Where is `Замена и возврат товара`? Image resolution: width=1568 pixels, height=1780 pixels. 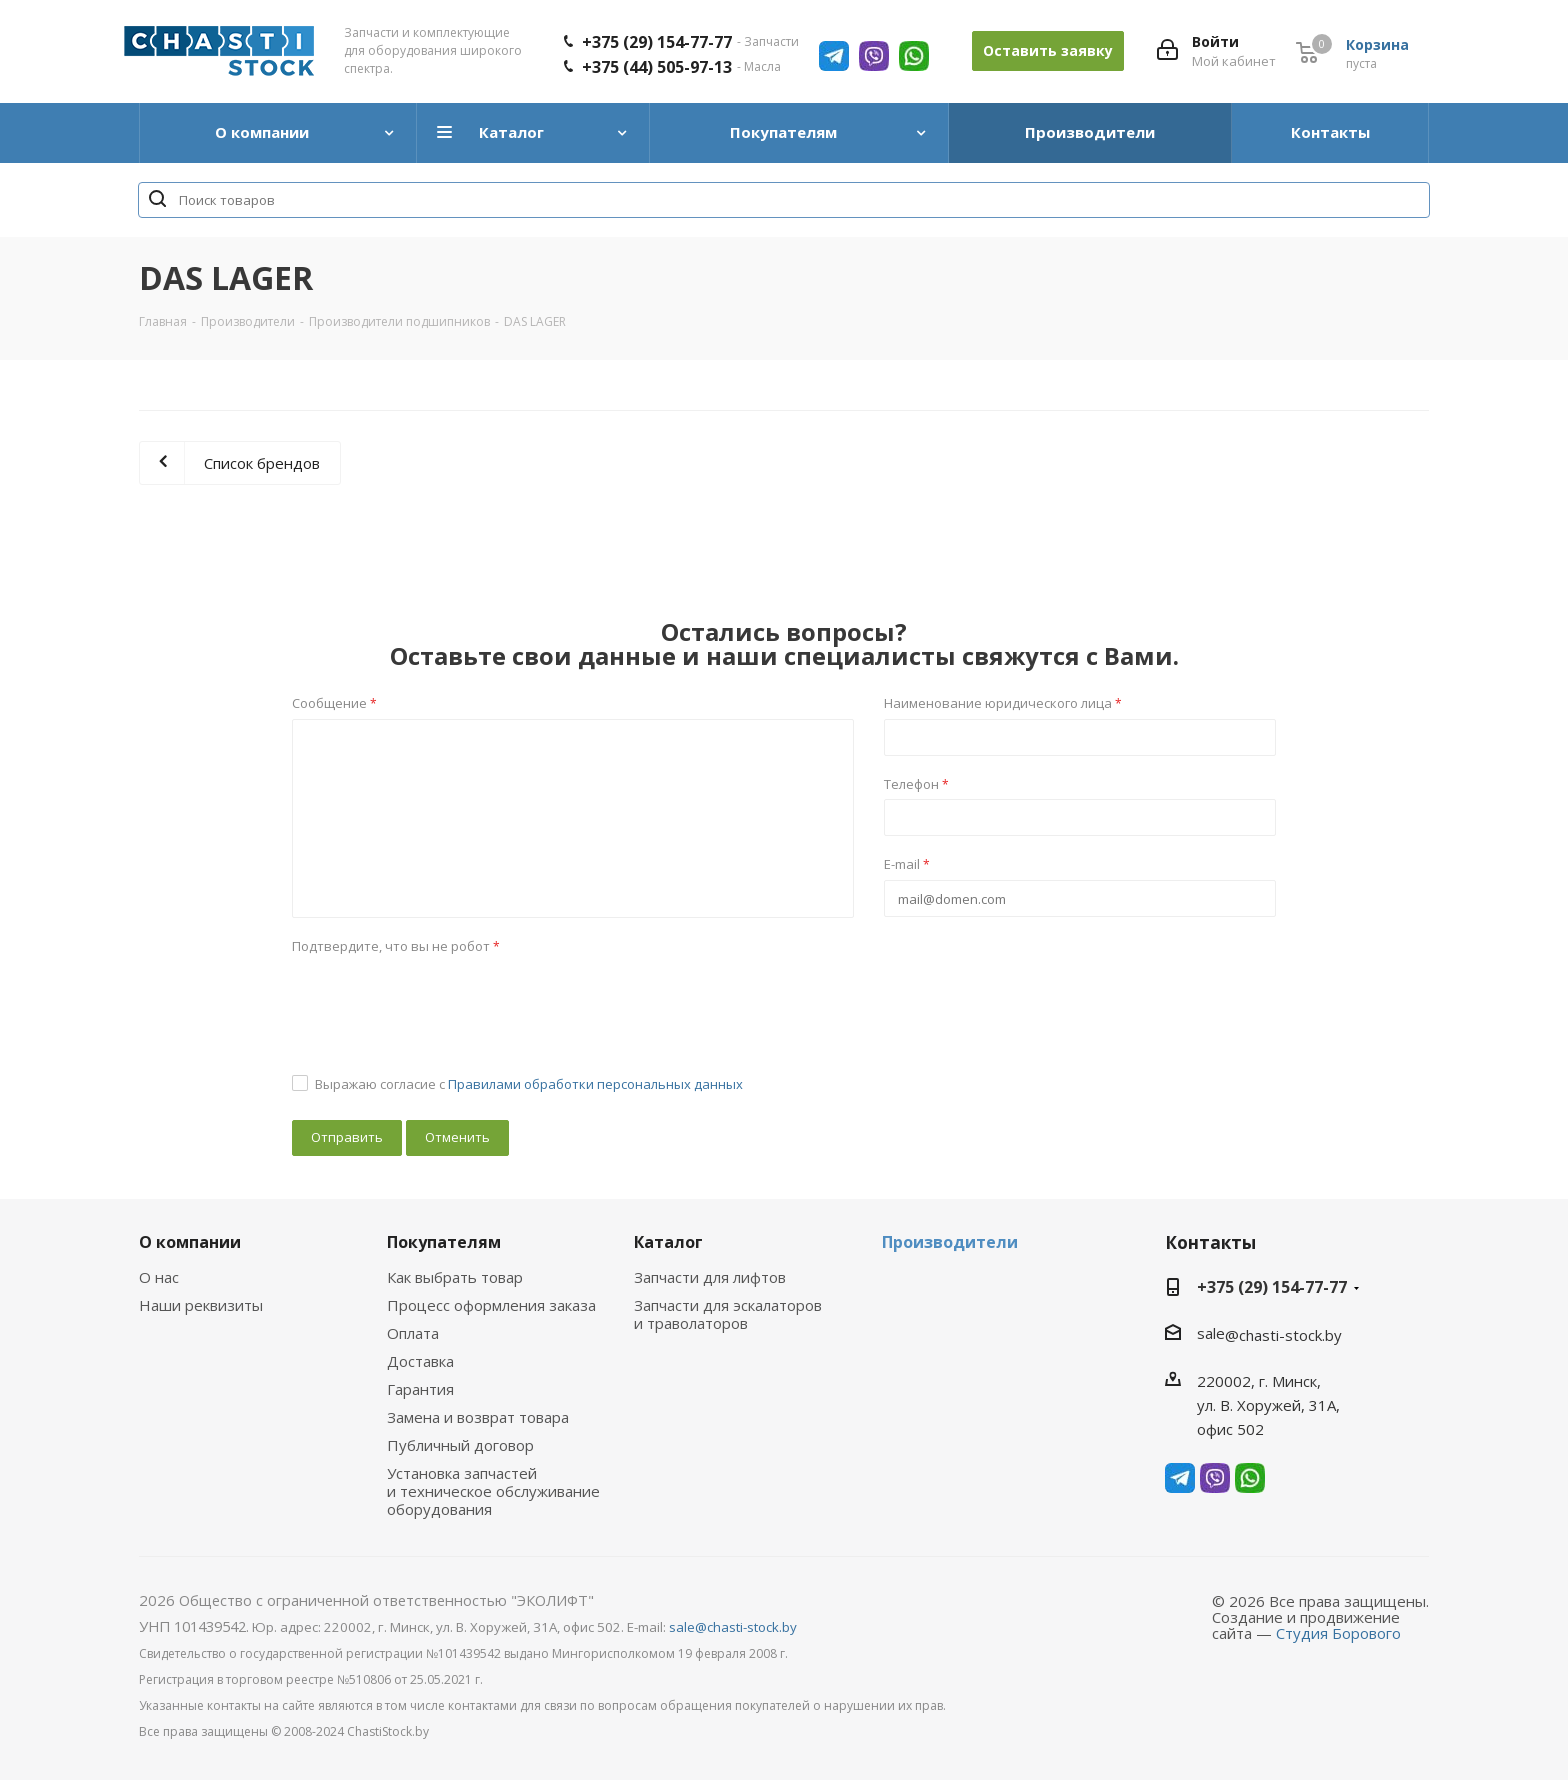 Замена и возврат товара is located at coordinates (478, 1417).